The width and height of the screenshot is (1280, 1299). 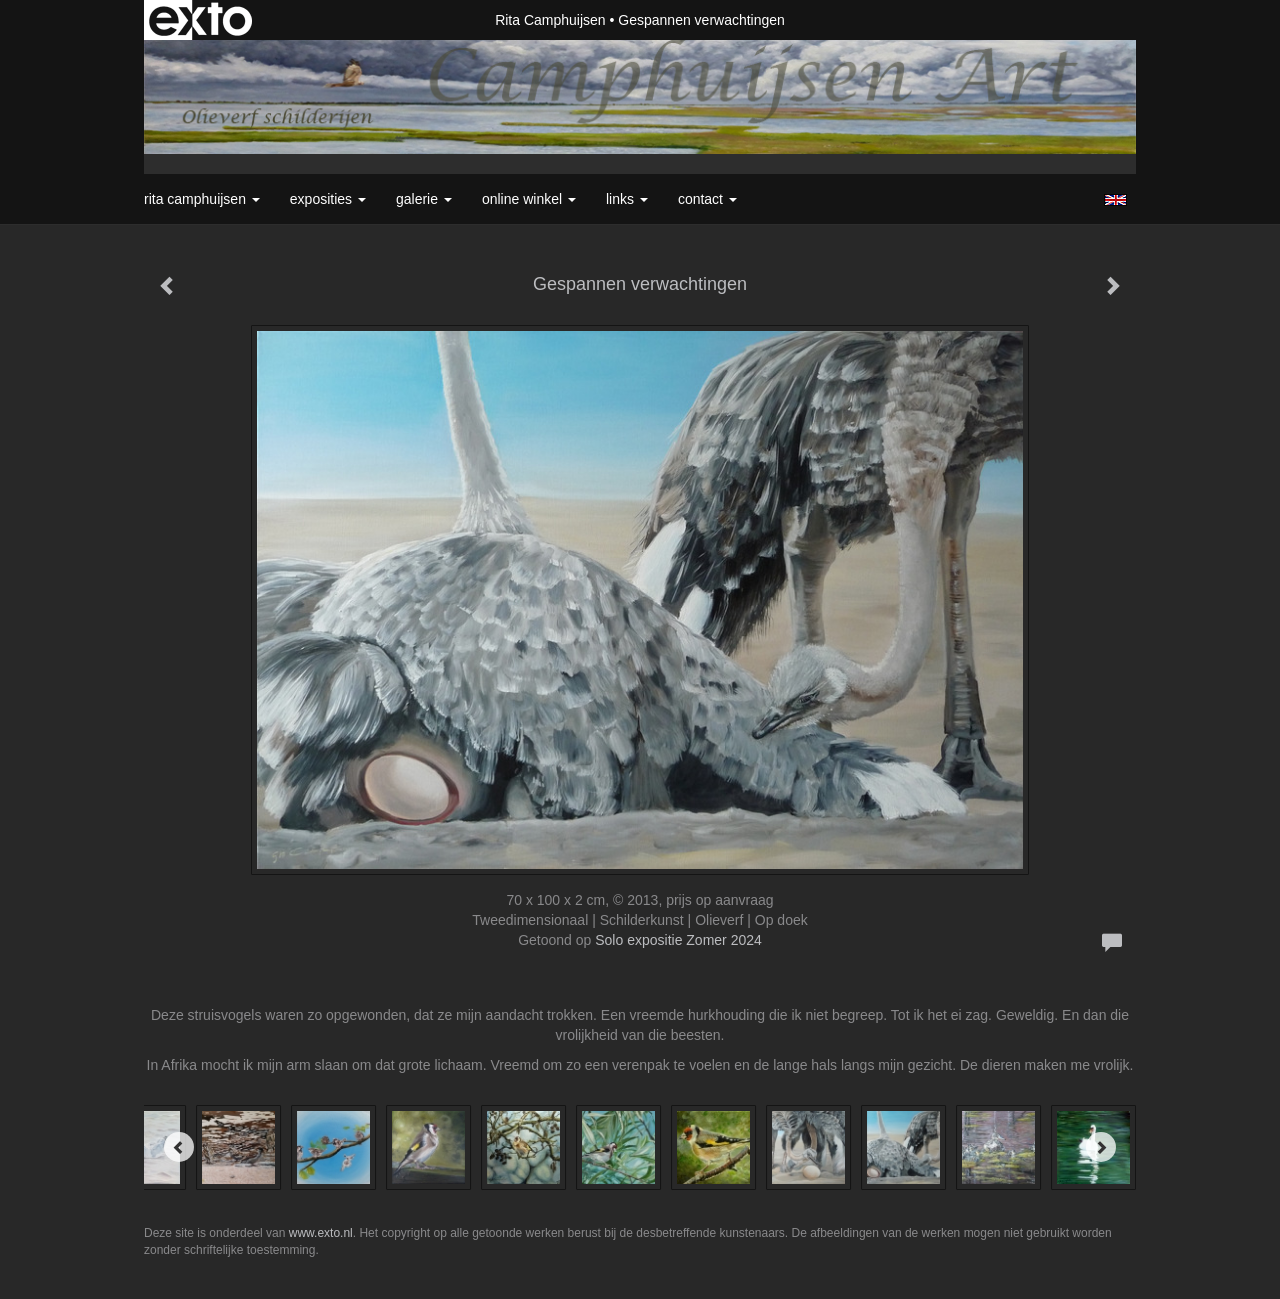 What do you see at coordinates (1101, 1147) in the screenshot?
I see `[Next]` at bounding box center [1101, 1147].